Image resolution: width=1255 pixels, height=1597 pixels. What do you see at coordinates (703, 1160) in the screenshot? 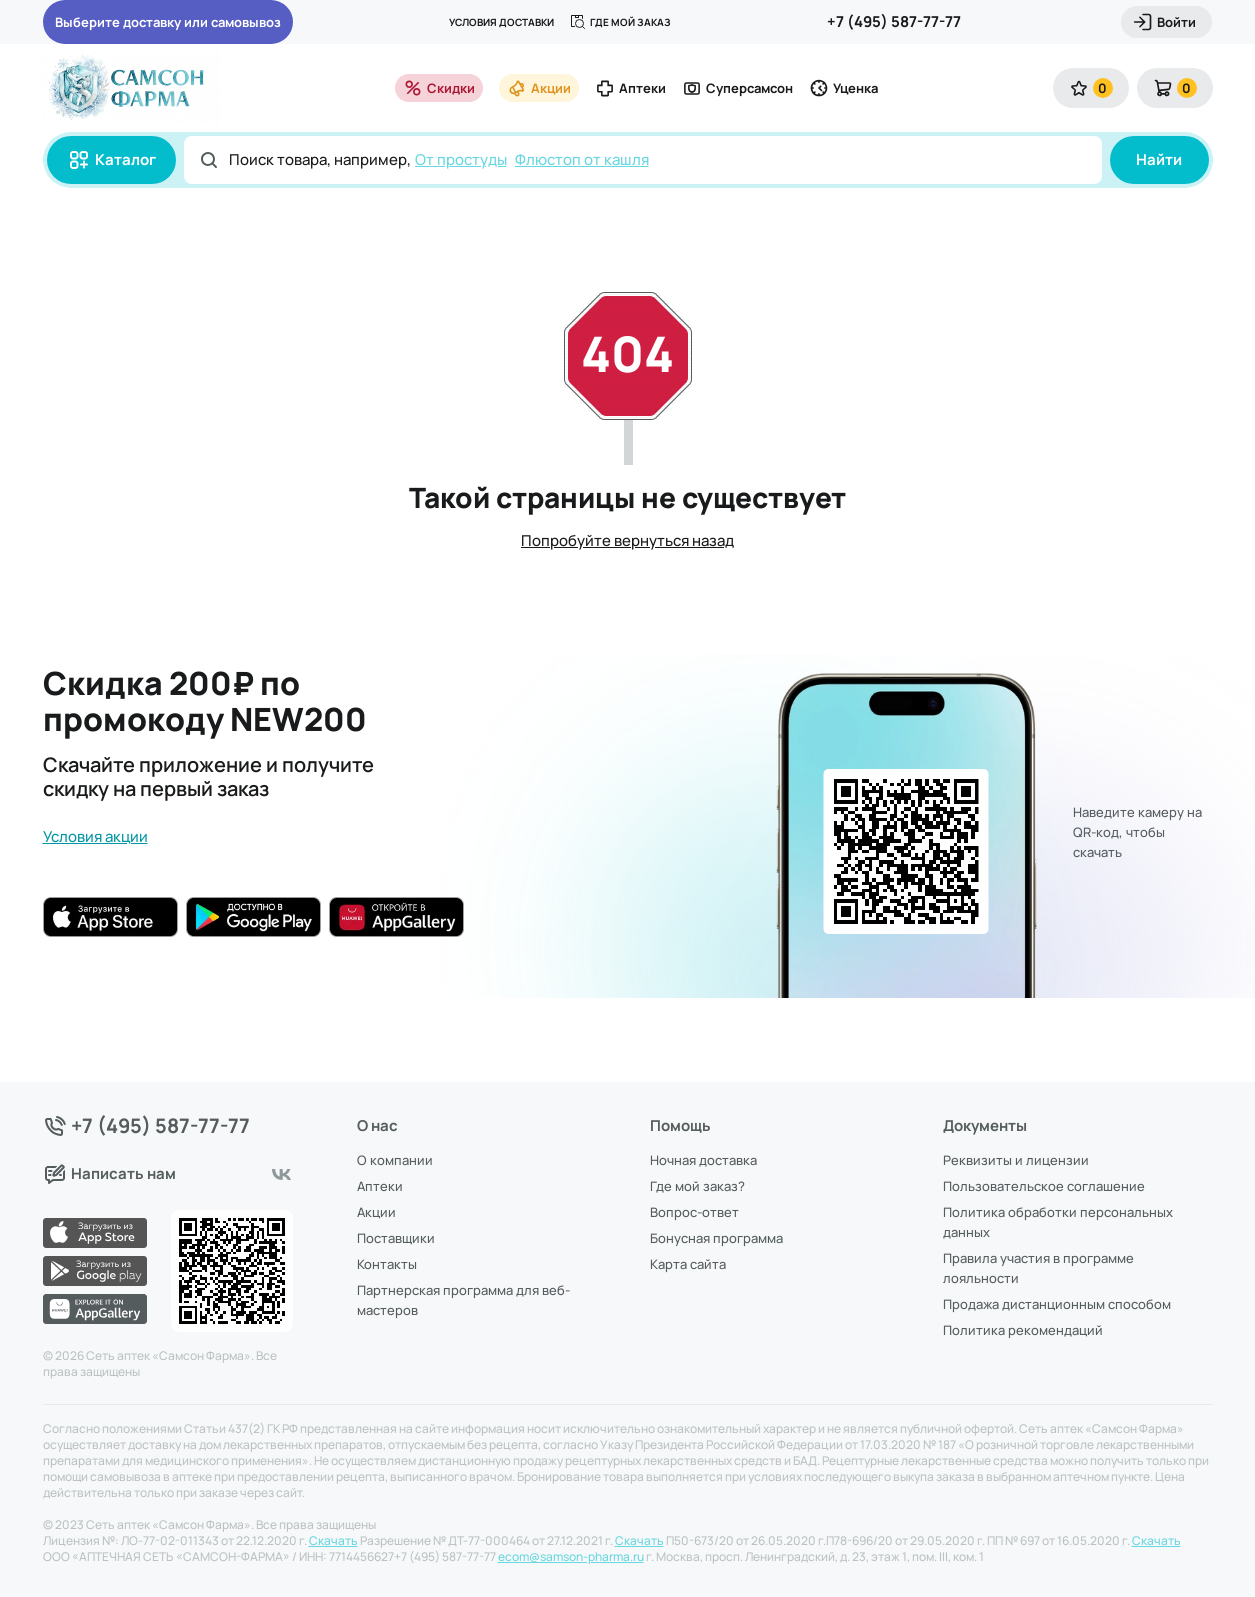
I see `Ночная доставка` at bounding box center [703, 1160].